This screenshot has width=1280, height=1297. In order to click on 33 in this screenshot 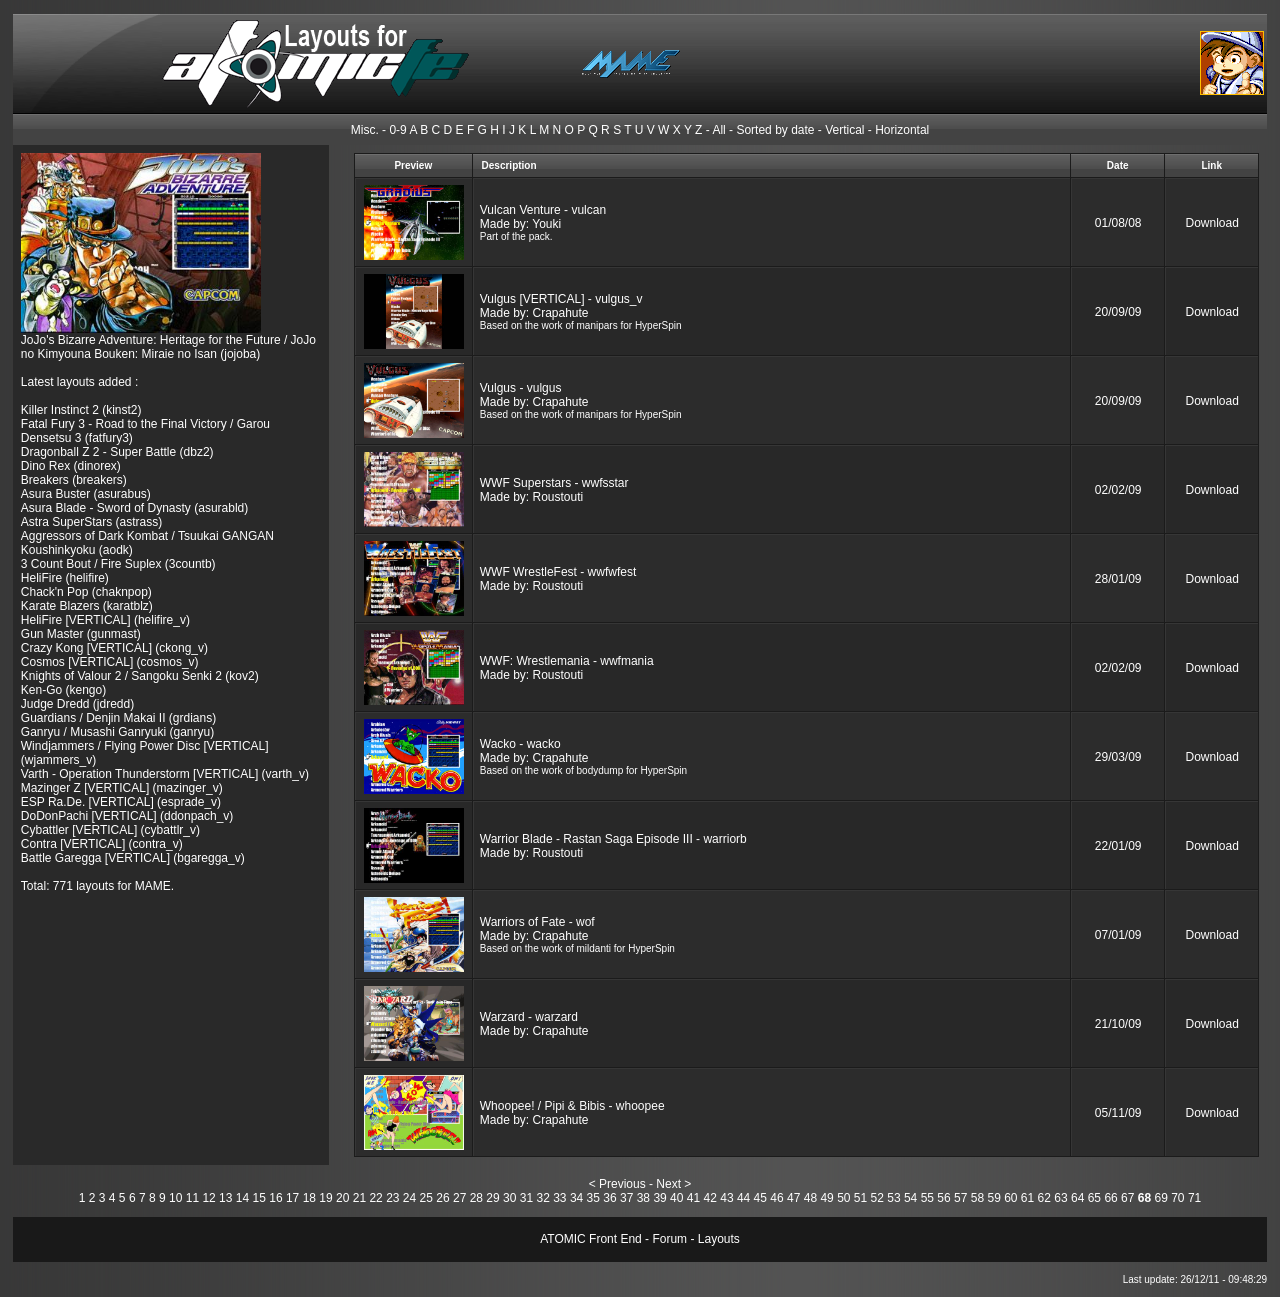, I will do `click(559, 1198)`.